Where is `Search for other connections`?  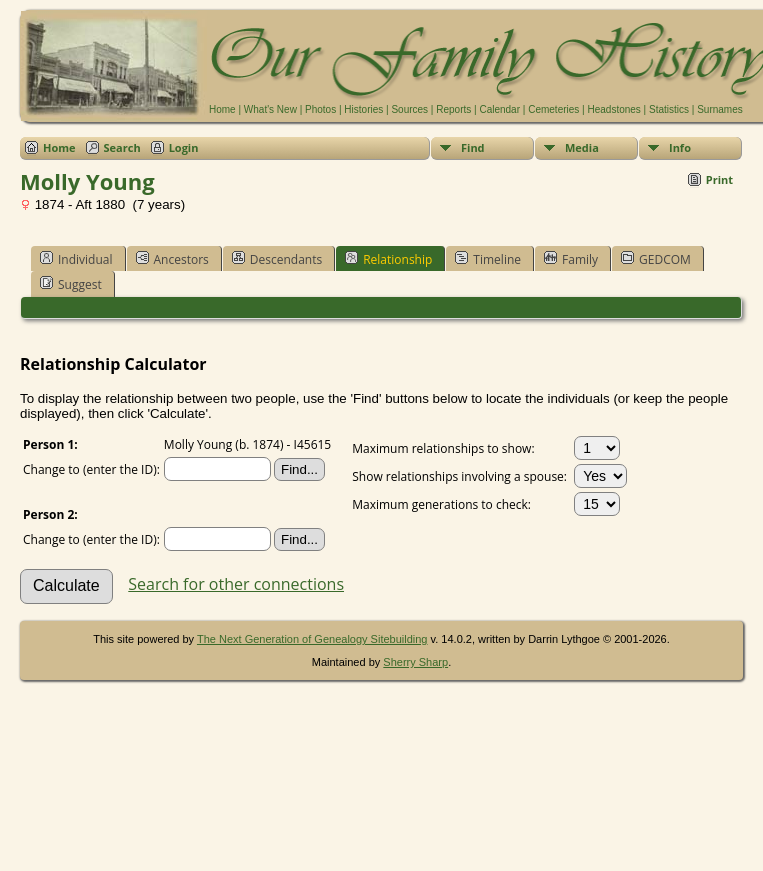 Search for other connections is located at coordinates (236, 584).